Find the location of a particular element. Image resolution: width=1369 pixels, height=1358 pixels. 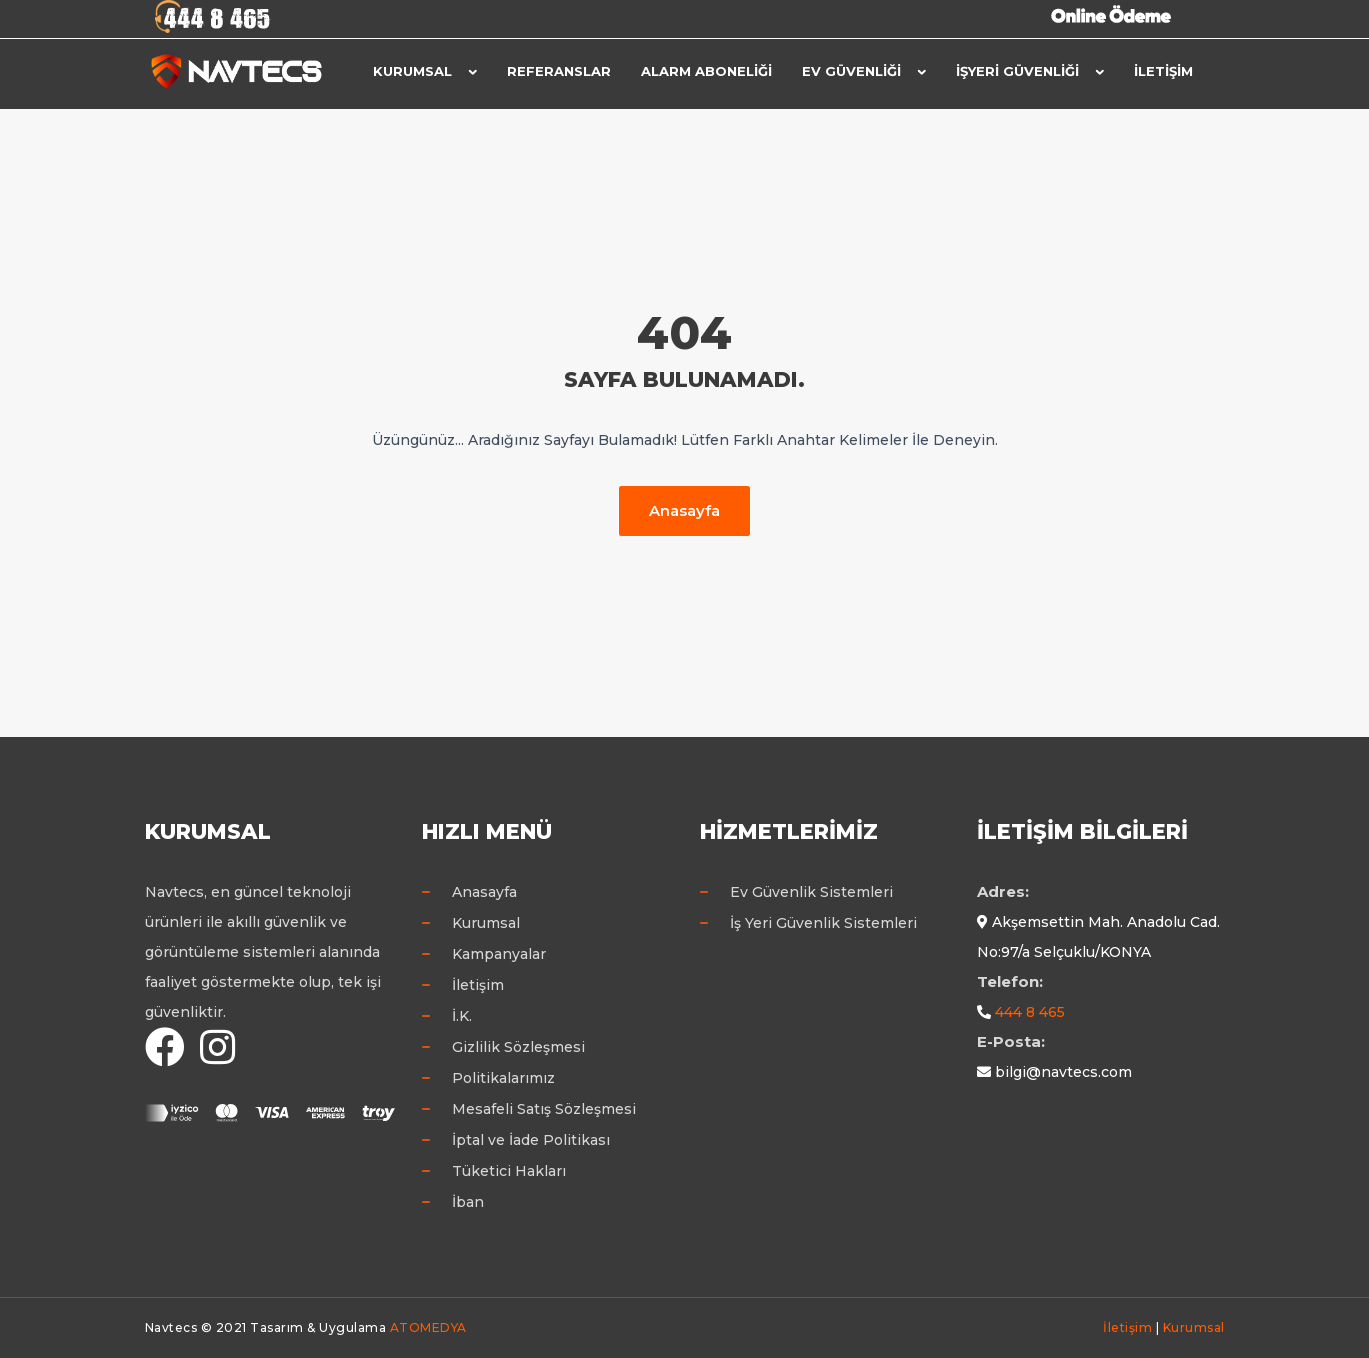

Ev Güvenlik Sistemleri is located at coordinates (811, 892).